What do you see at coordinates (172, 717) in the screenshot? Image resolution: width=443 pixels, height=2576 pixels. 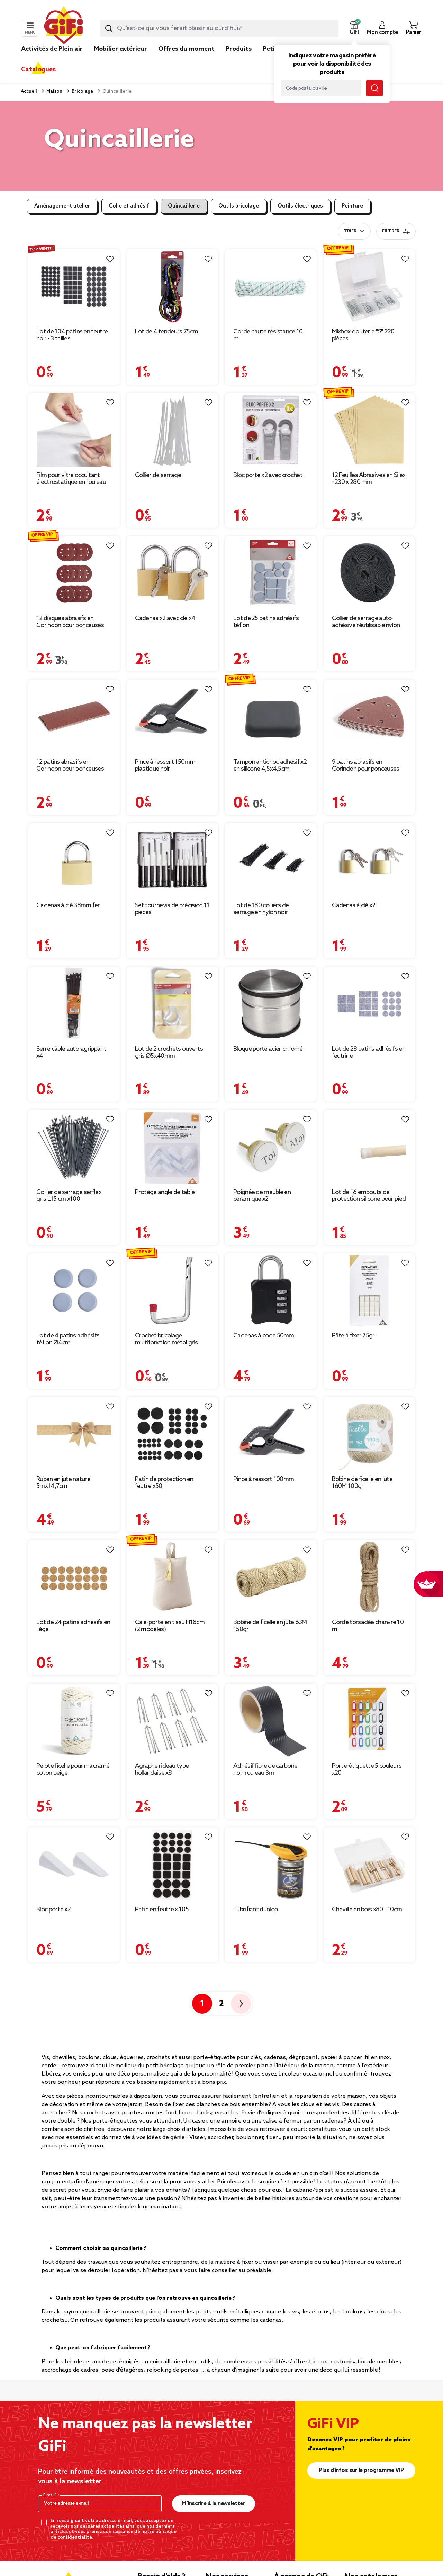 I see `[Afficher les détails du produit : Pince à ressort 150mm plastique noir]` at bounding box center [172, 717].